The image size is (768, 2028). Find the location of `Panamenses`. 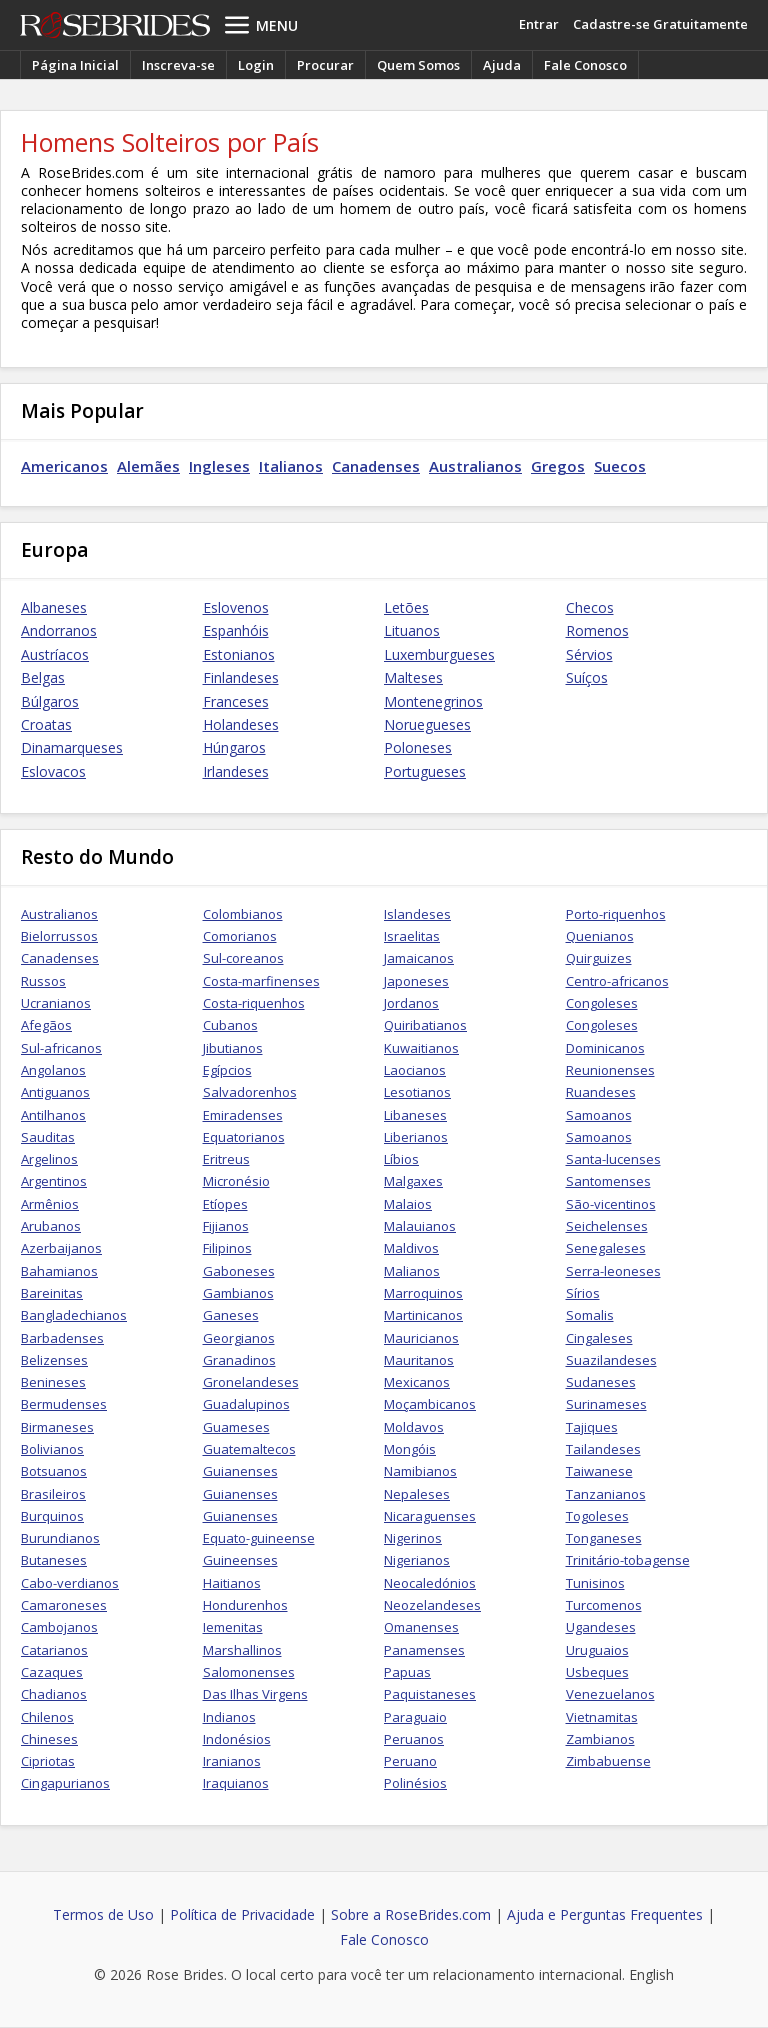

Panamenses is located at coordinates (424, 1650).